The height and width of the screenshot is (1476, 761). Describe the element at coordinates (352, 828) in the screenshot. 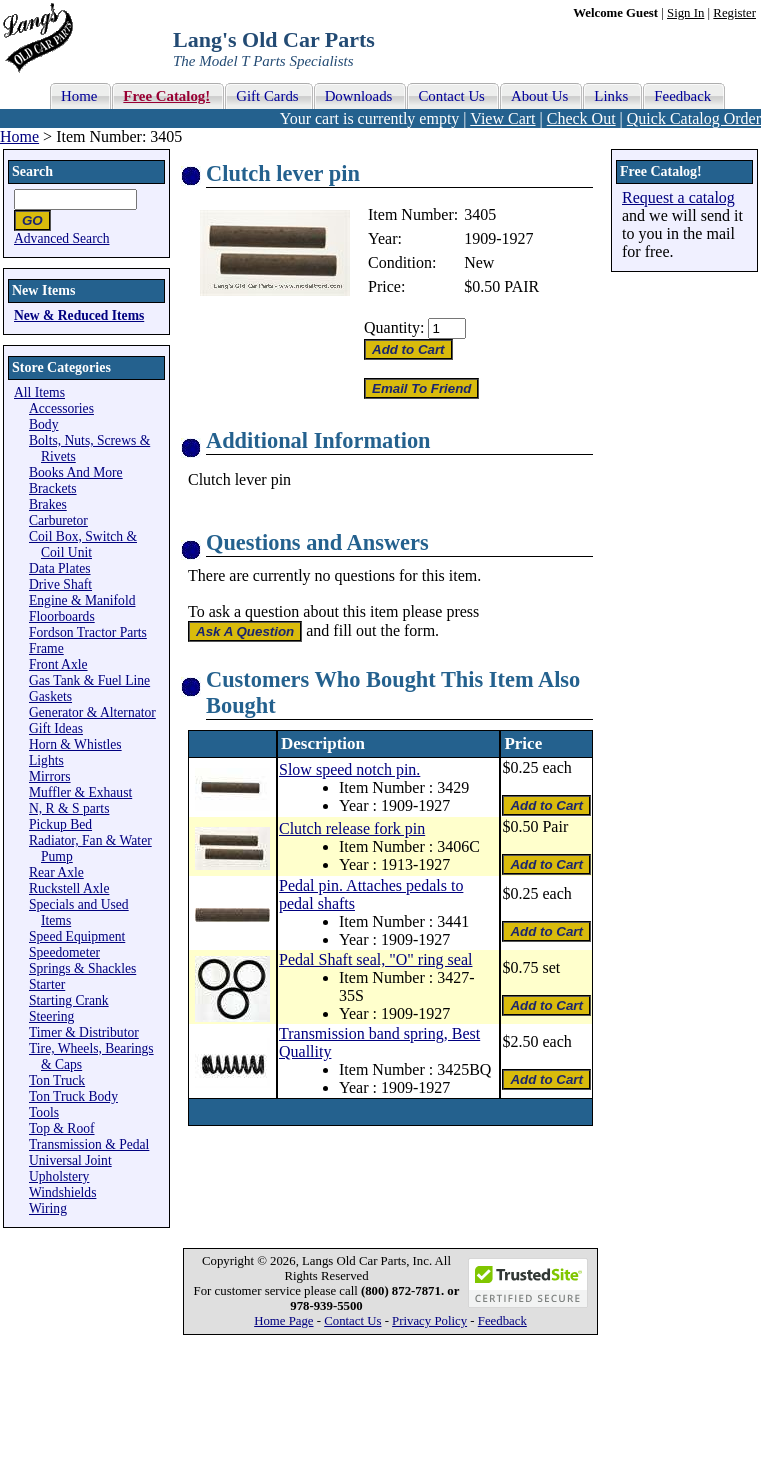

I see `Clutch release fork pin` at that location.